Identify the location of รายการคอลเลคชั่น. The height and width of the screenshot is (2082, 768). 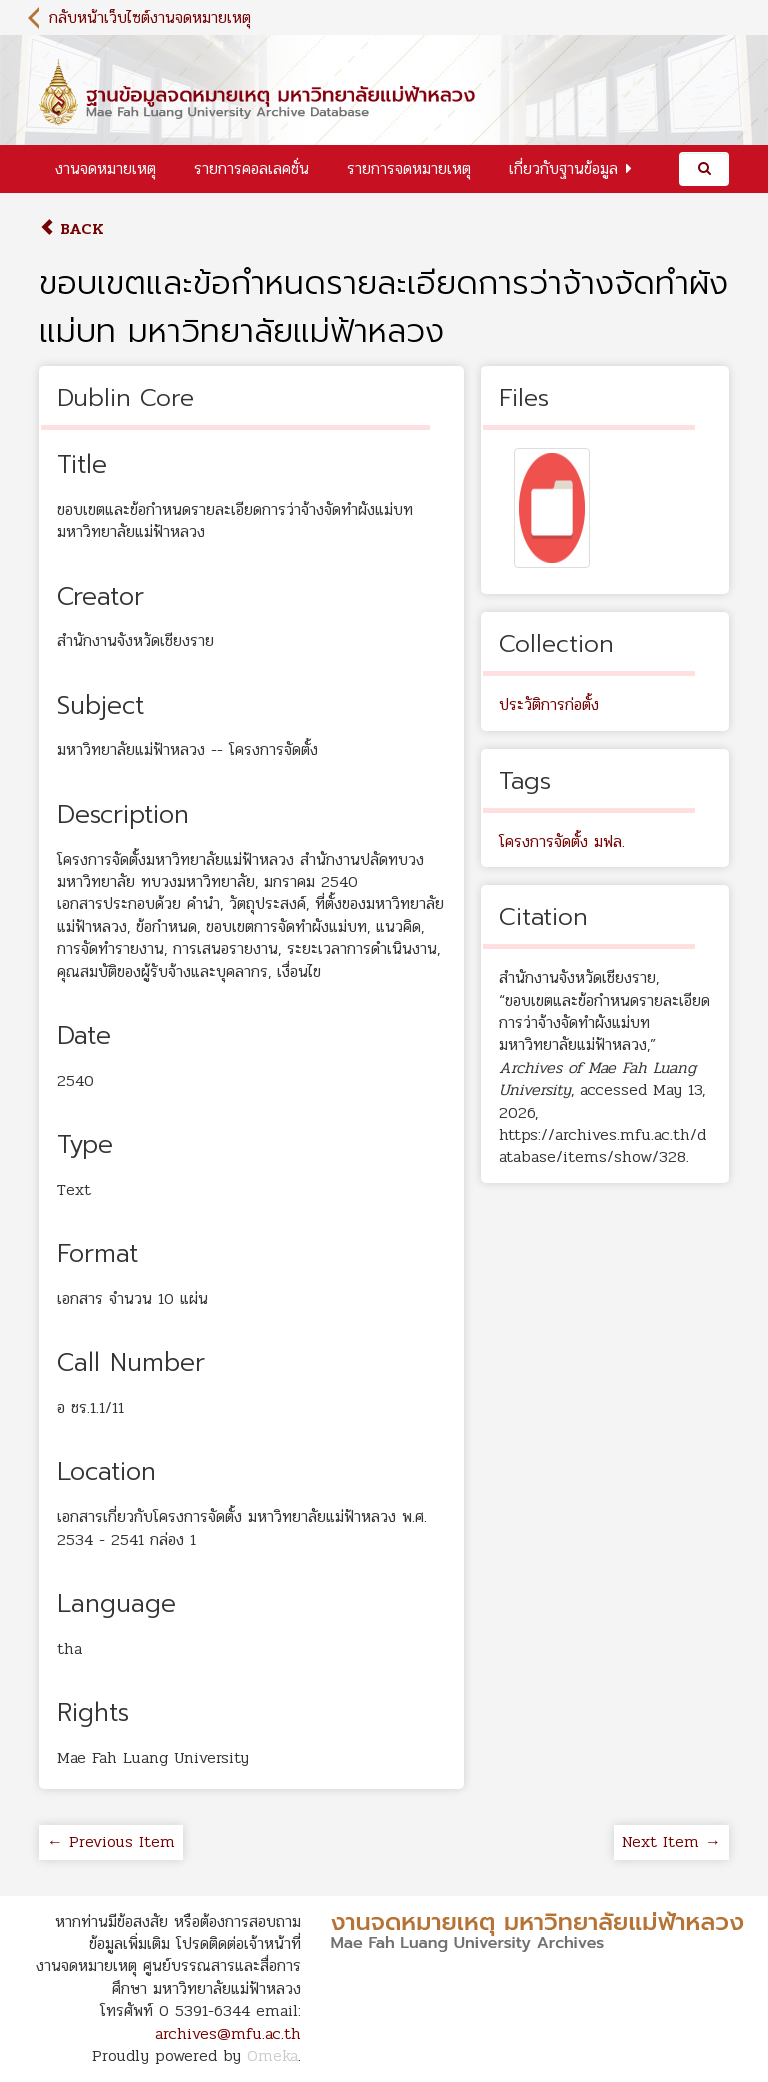
(251, 168).